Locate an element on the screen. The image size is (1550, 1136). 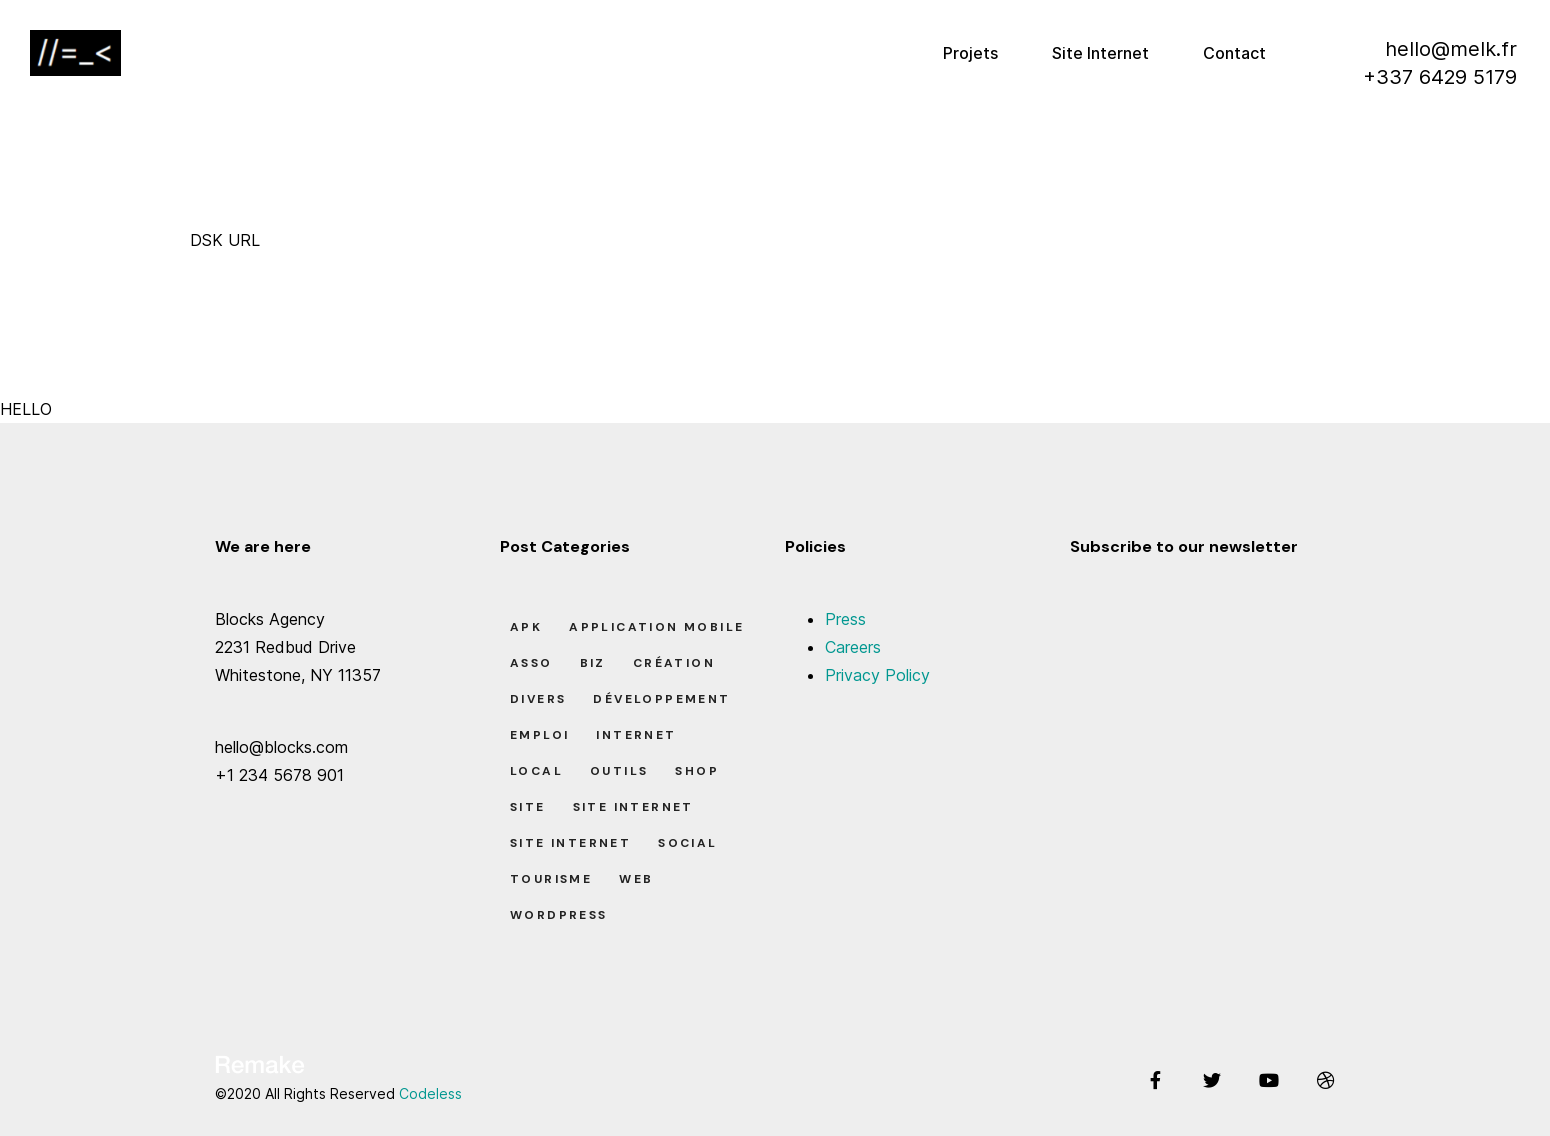
Shop [Shop (1 élément)] is located at coordinates (697, 771).